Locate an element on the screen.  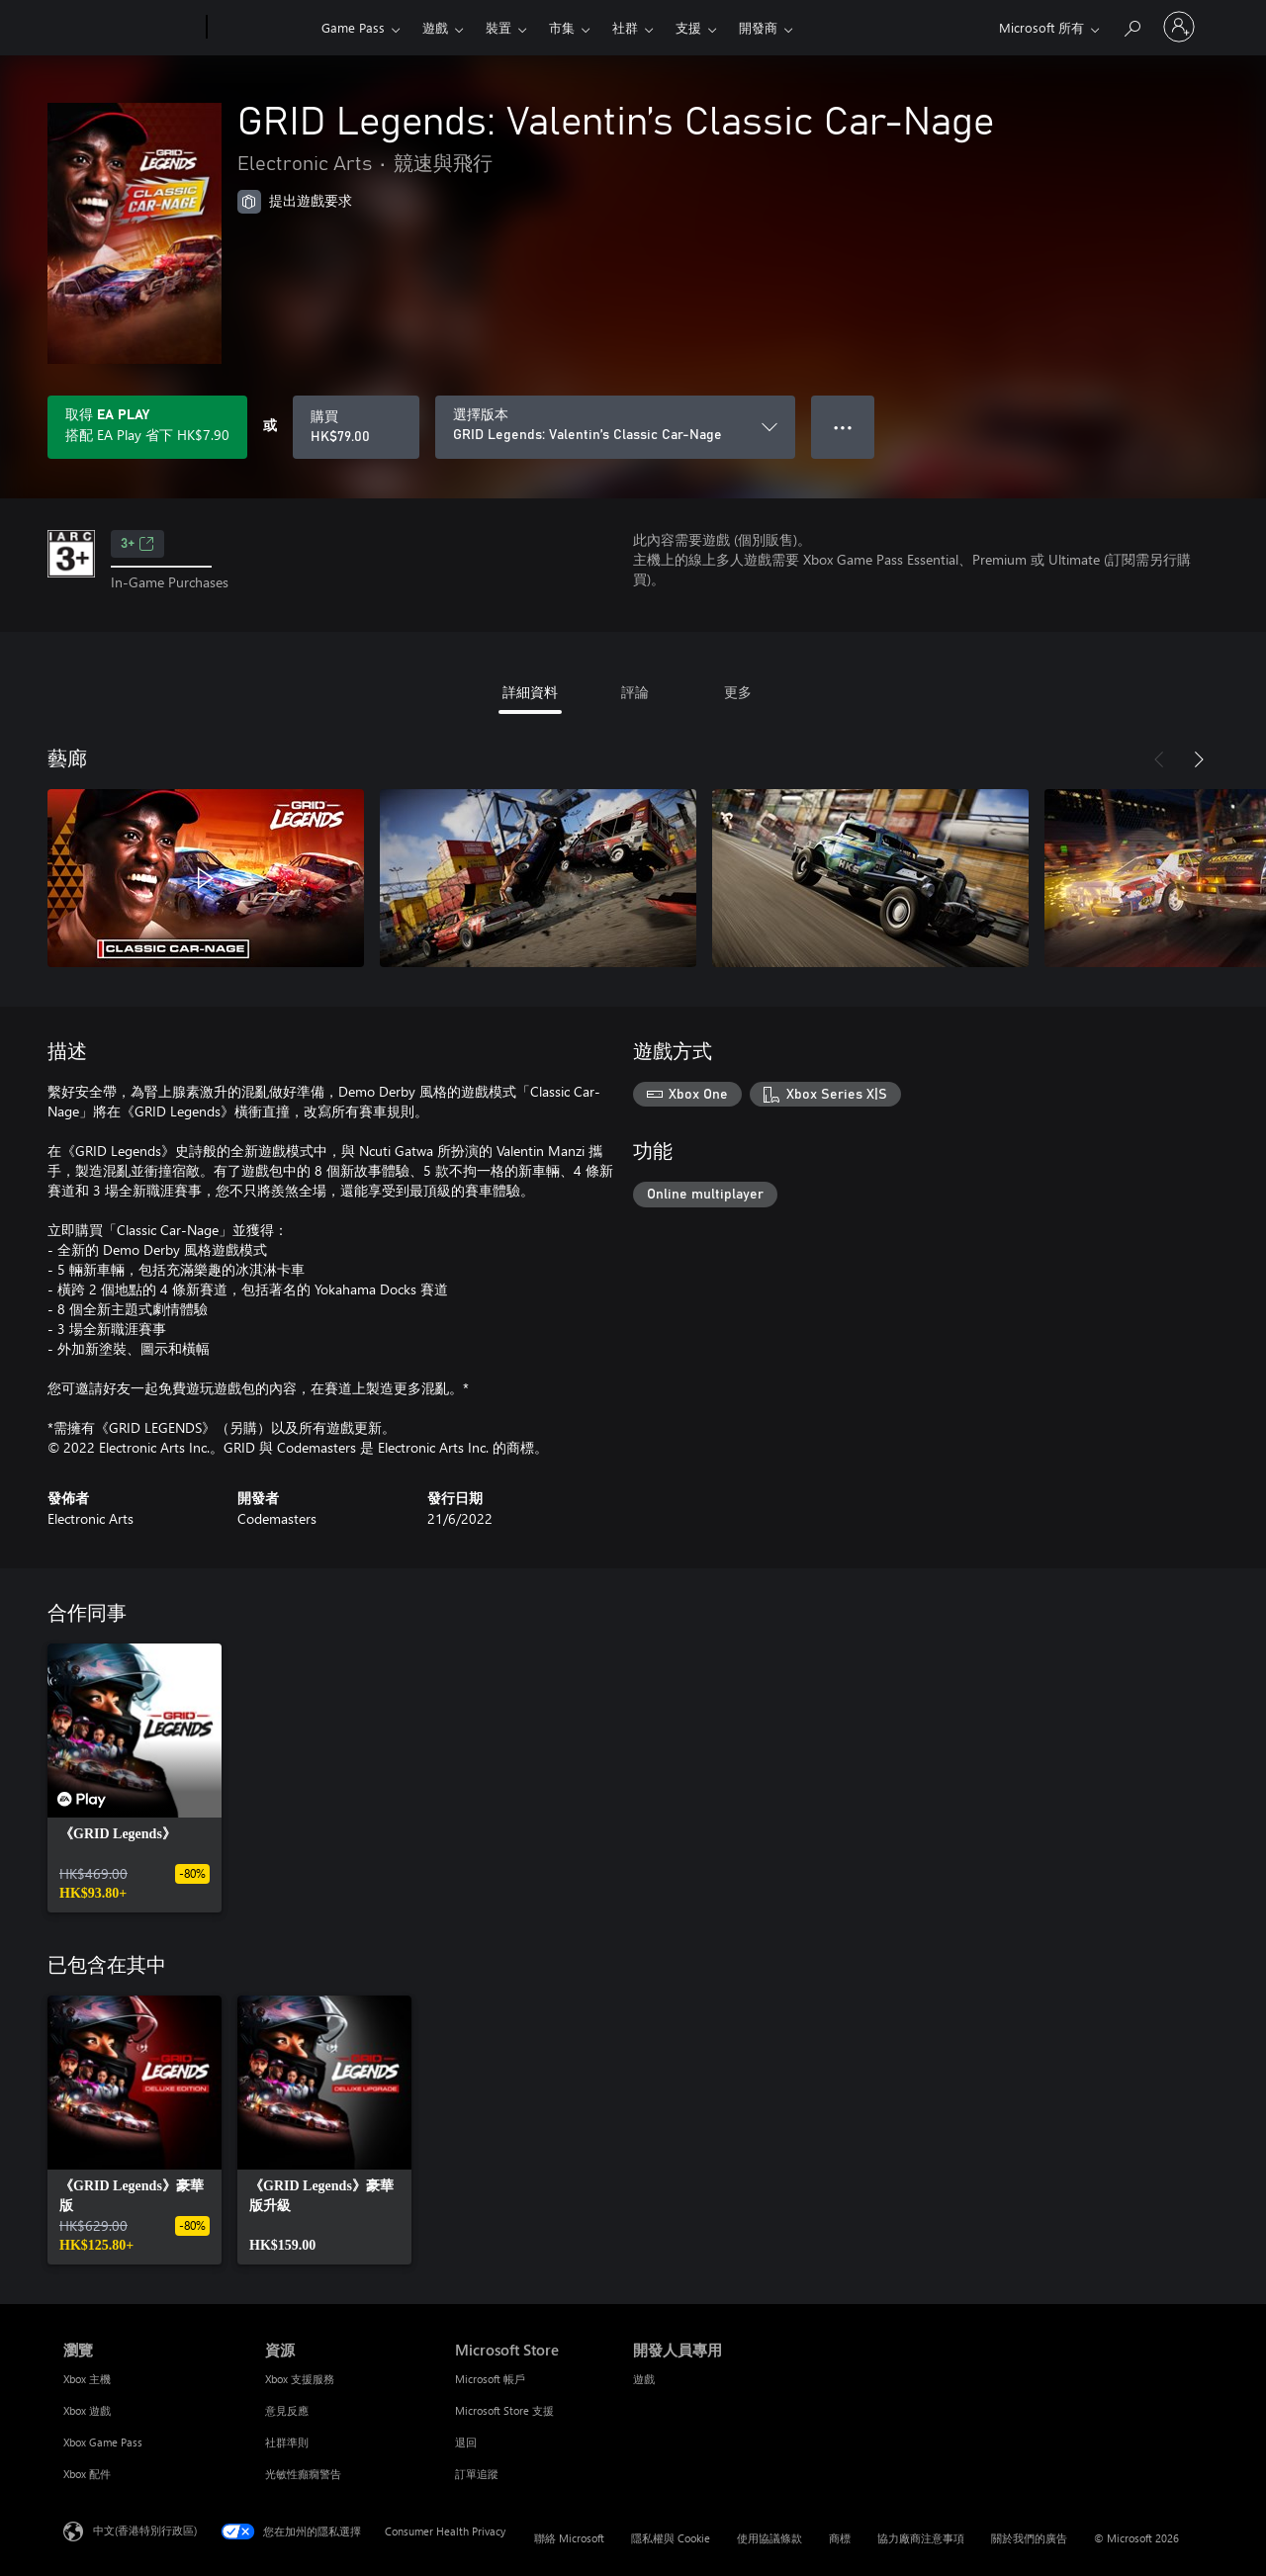
[取得EA Play，以在訂用帳戶隨附的GRID Legends: Valentin’s Classic Car-Nage上儲存HK$7.90] is located at coordinates (147, 427).